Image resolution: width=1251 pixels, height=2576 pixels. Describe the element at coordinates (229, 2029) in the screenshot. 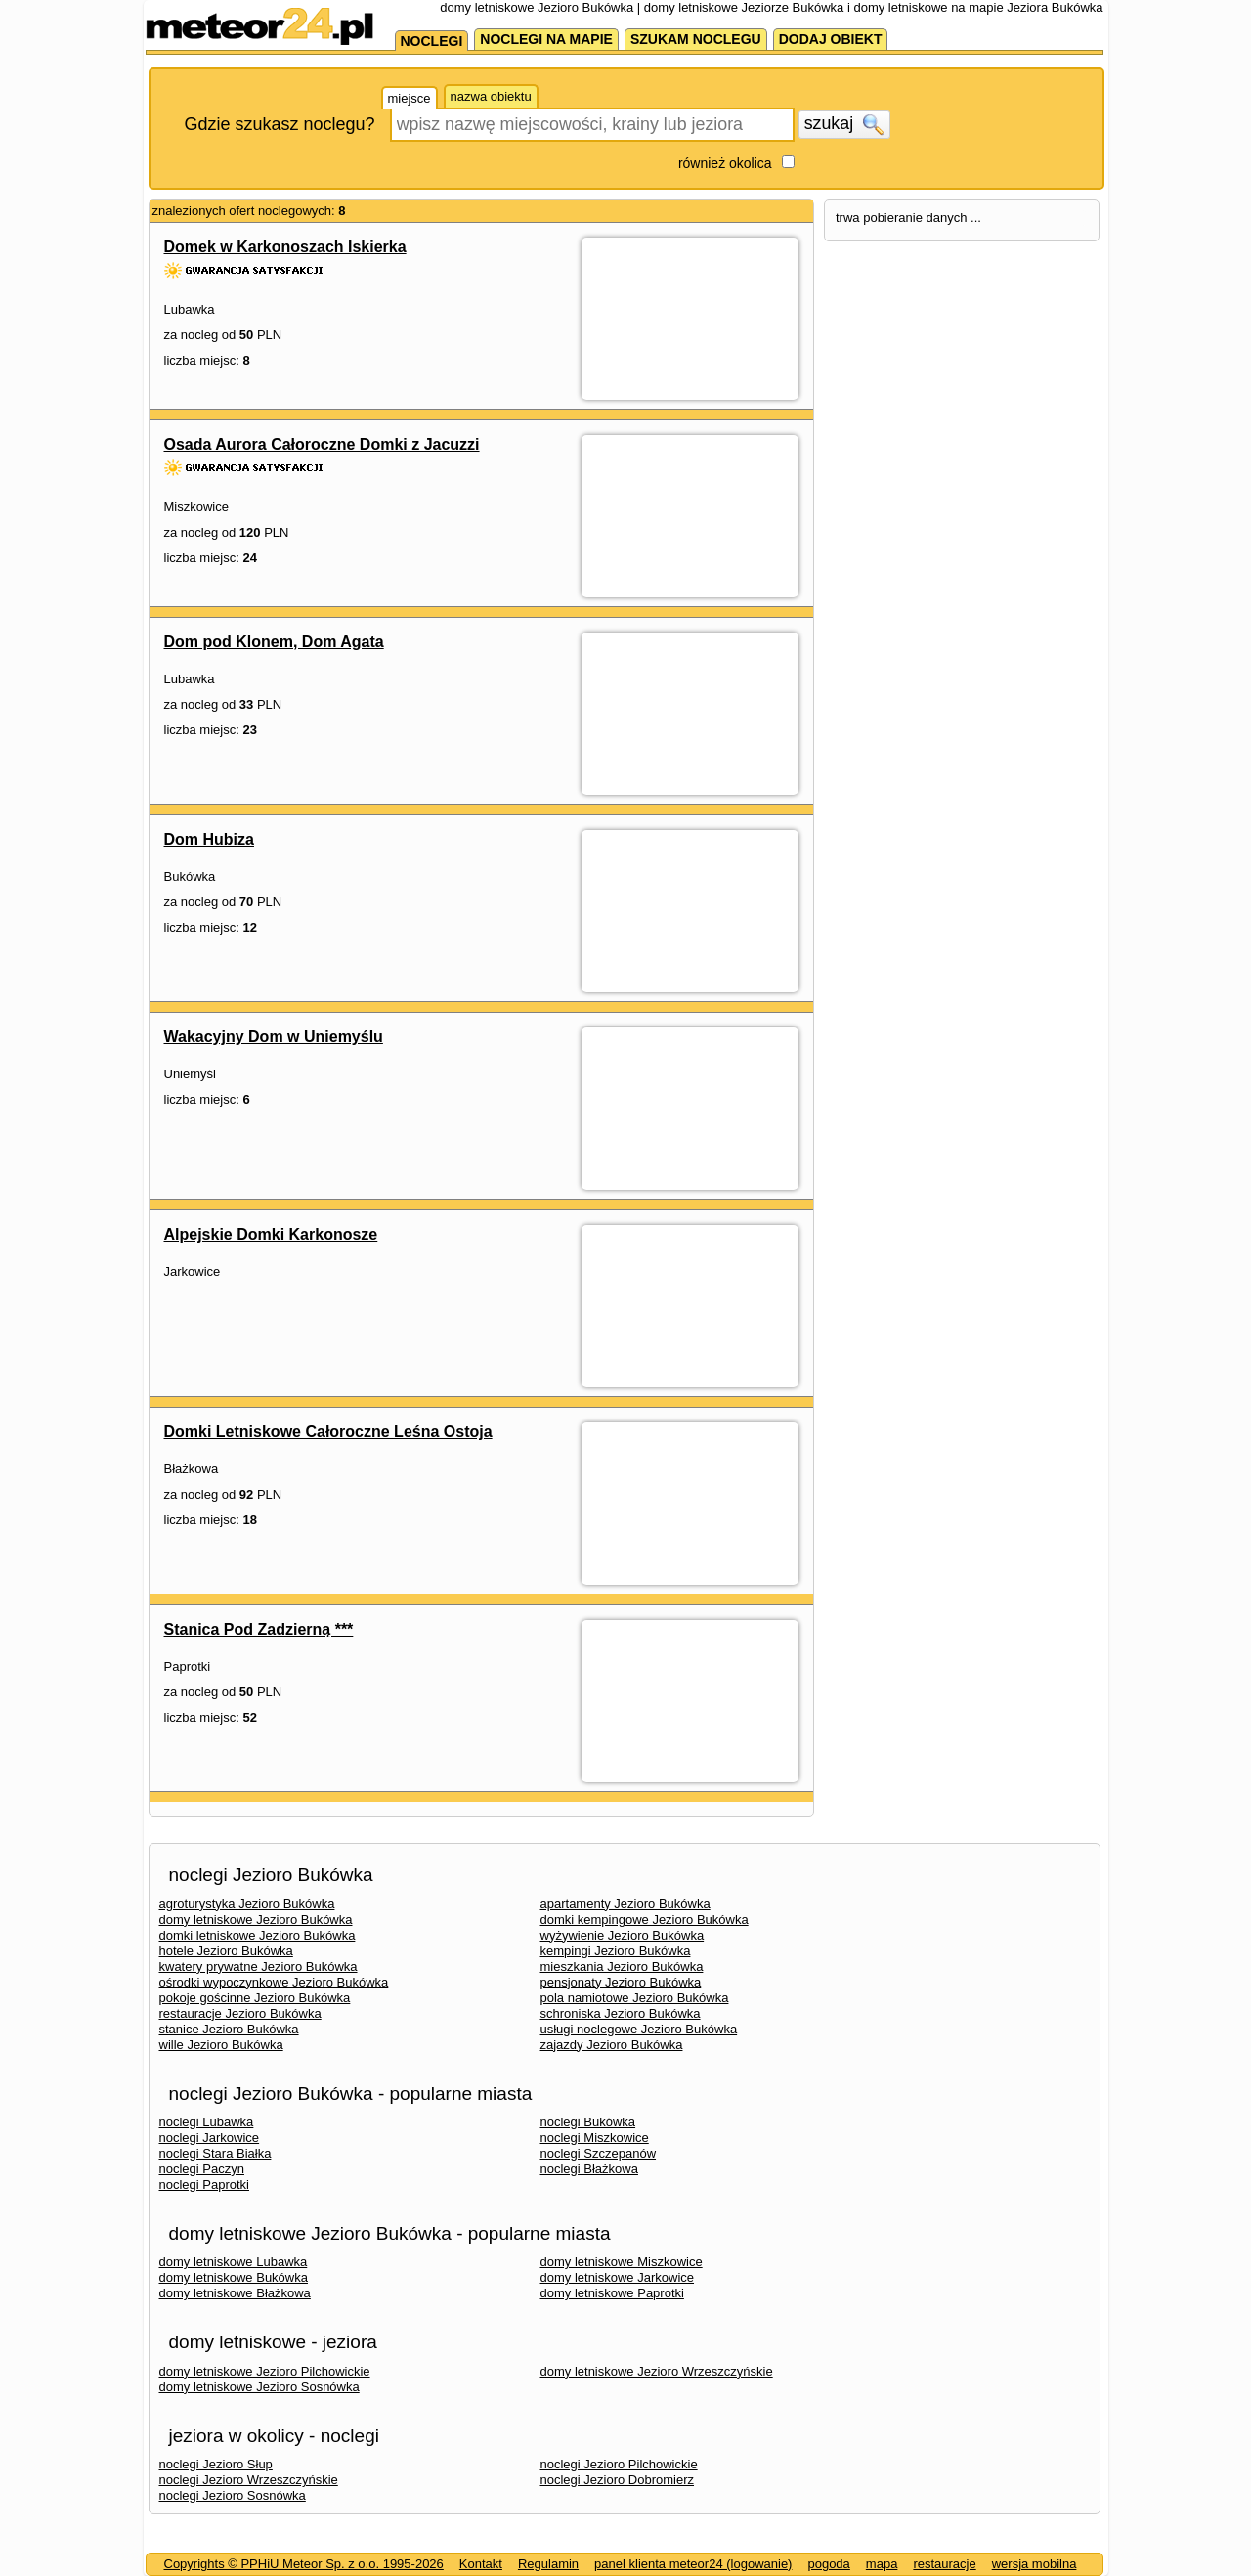

I see `stanice Jezioro Bukówka` at that location.